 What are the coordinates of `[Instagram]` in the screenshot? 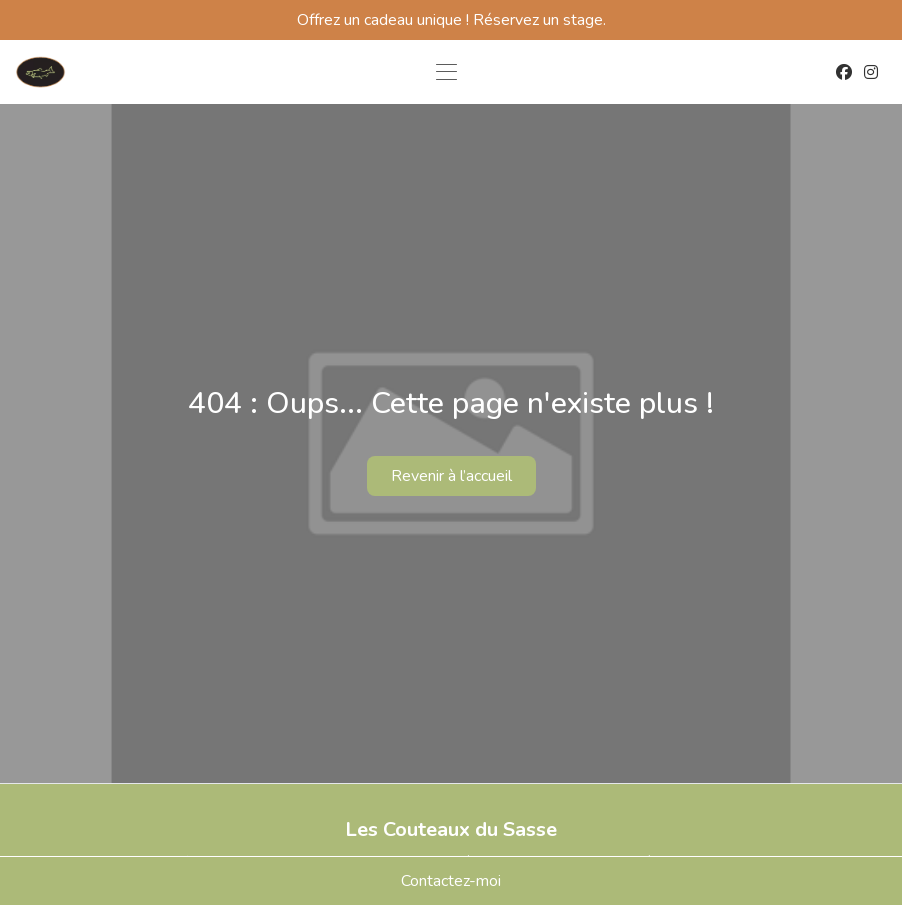 It's located at (871, 72).